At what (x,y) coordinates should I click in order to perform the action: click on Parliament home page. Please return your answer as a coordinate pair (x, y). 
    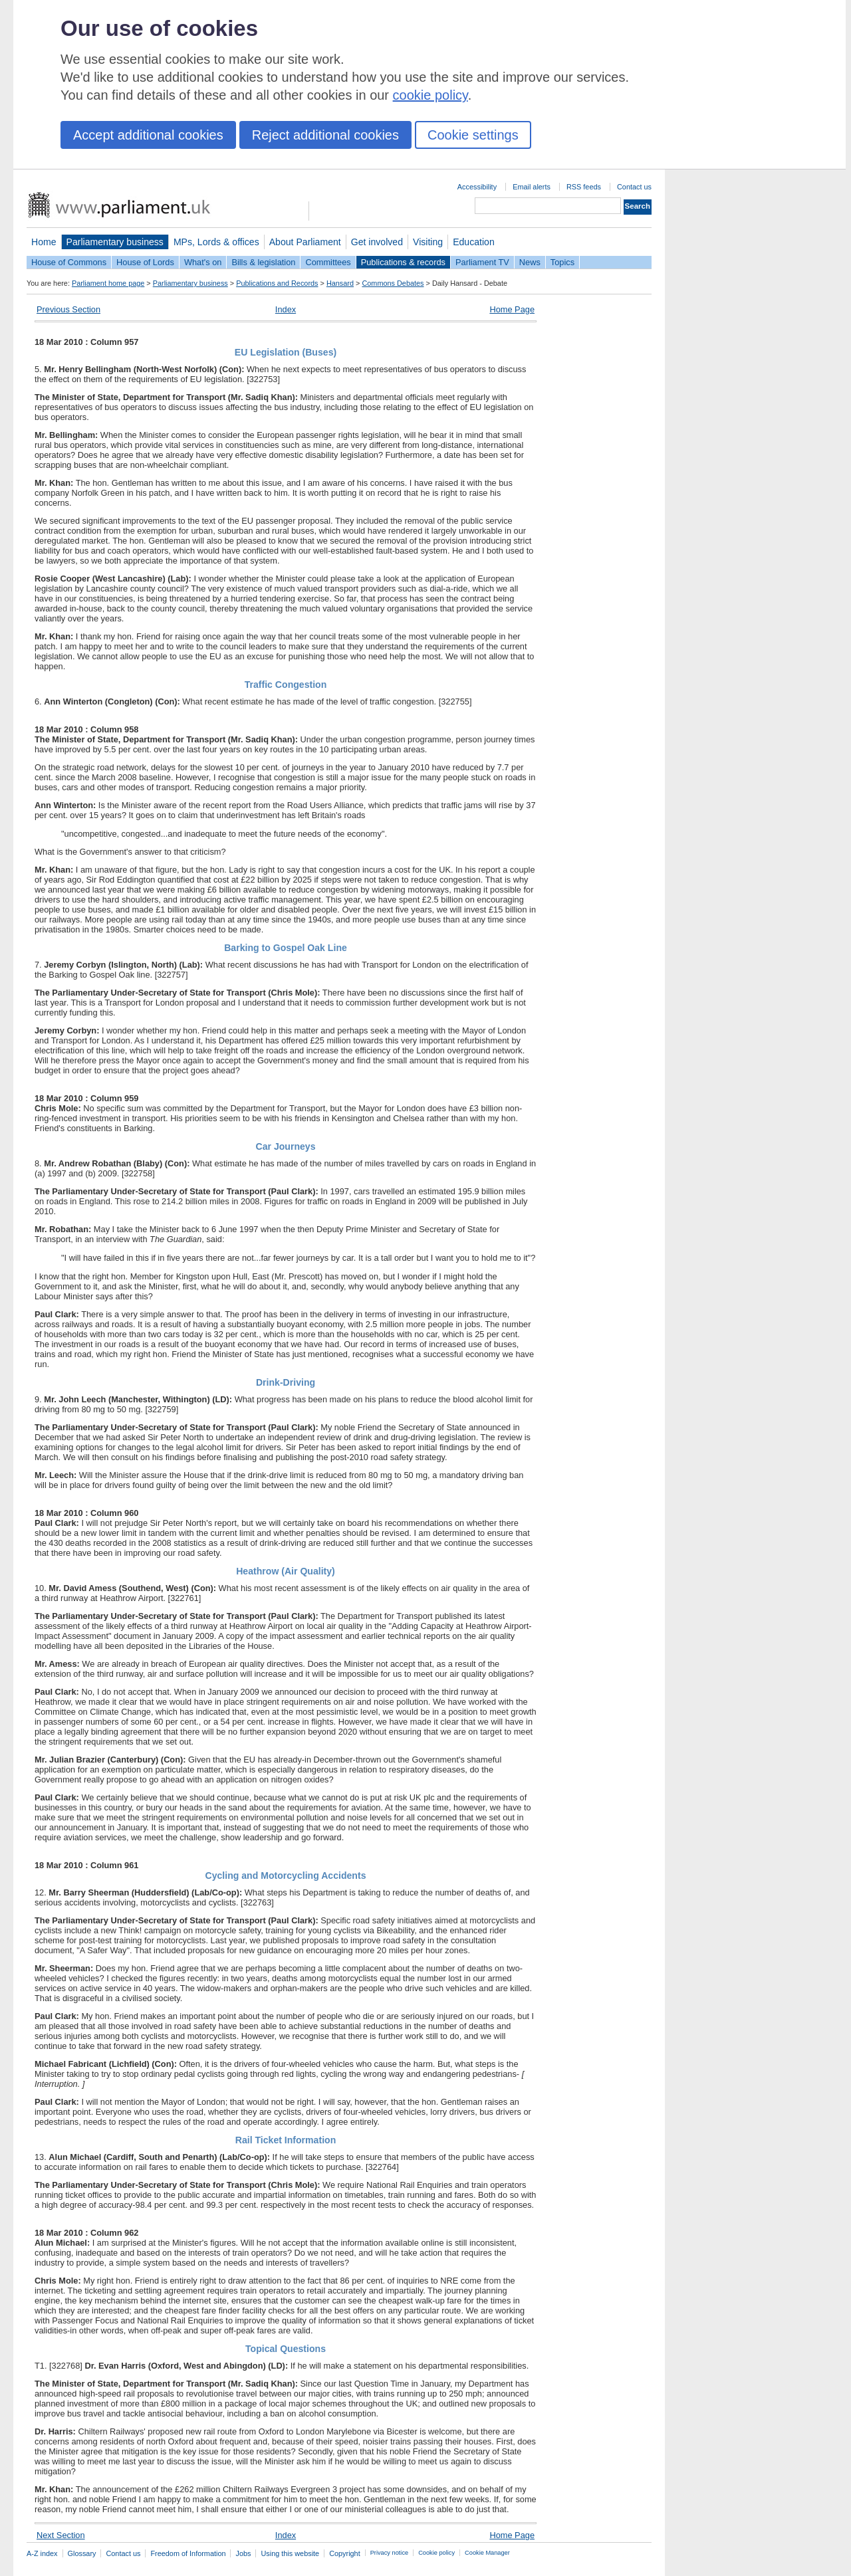
    Looking at the image, I should click on (108, 283).